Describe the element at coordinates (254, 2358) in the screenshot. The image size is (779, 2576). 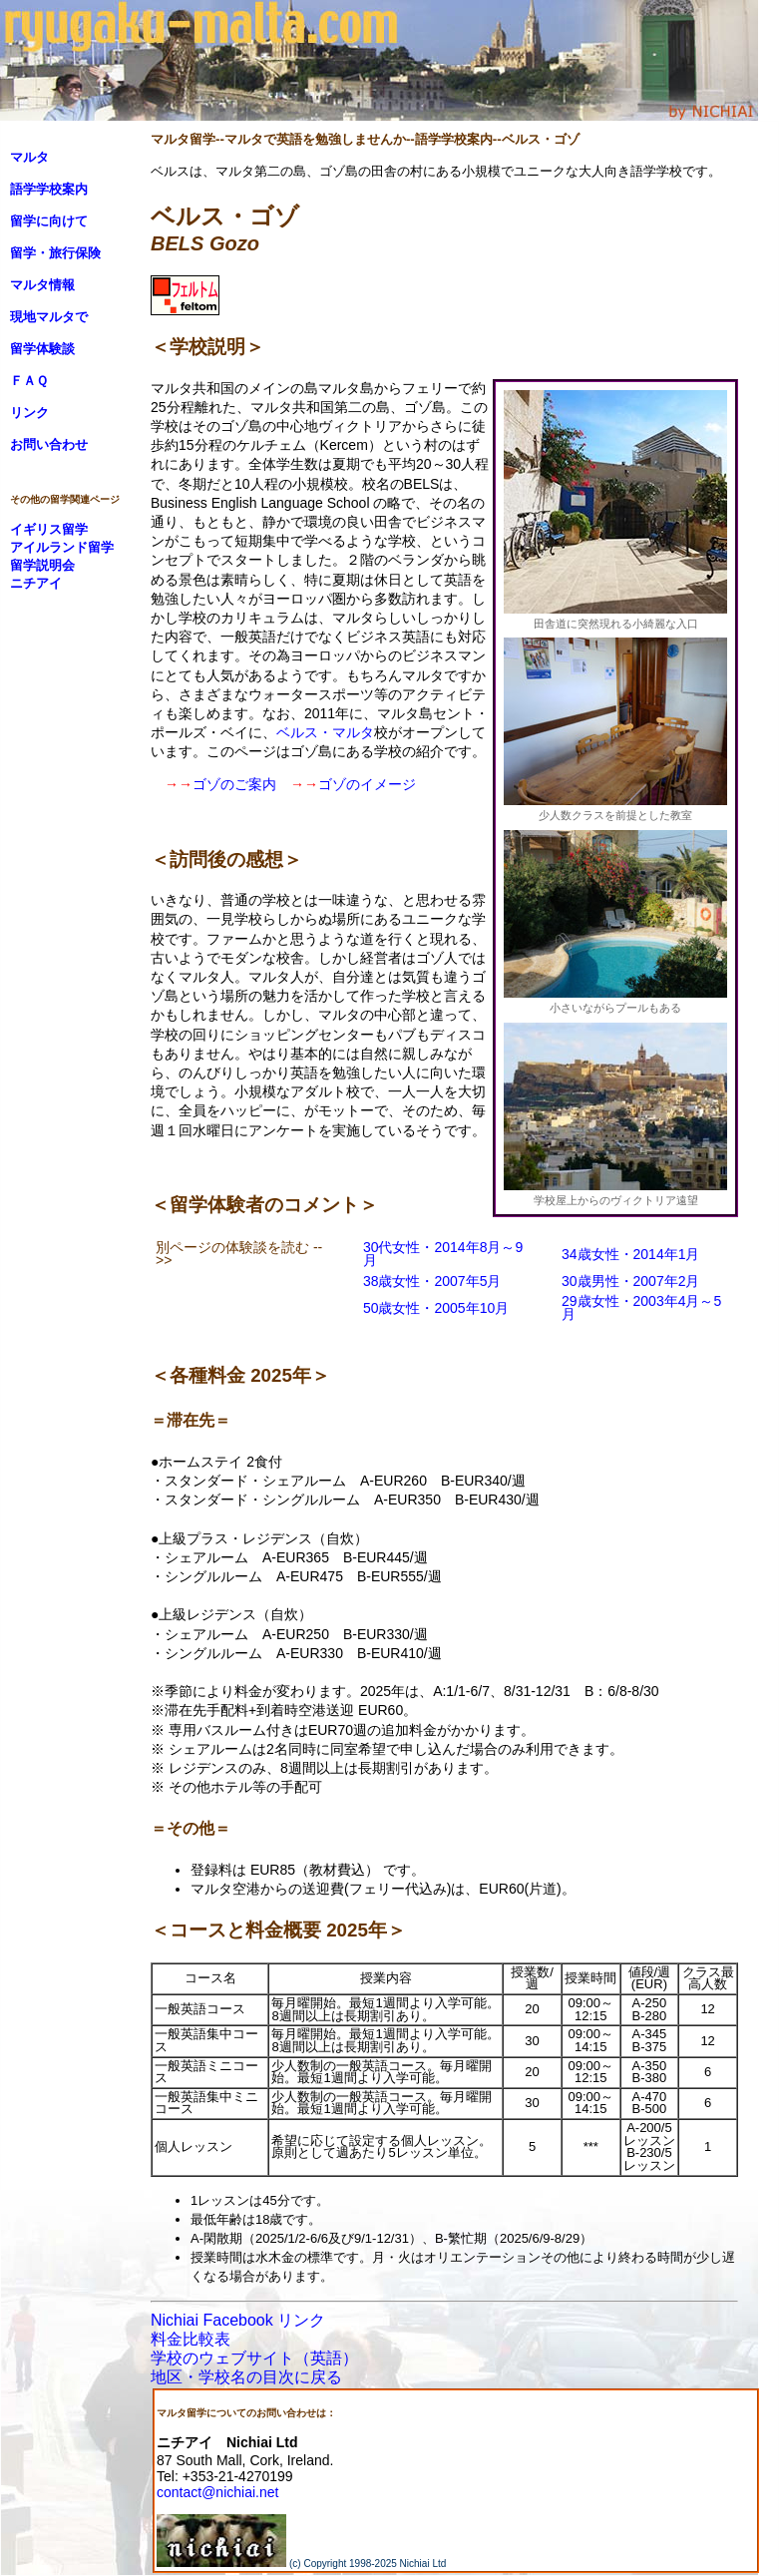
I see `学校のウェブサイト（英語）` at that location.